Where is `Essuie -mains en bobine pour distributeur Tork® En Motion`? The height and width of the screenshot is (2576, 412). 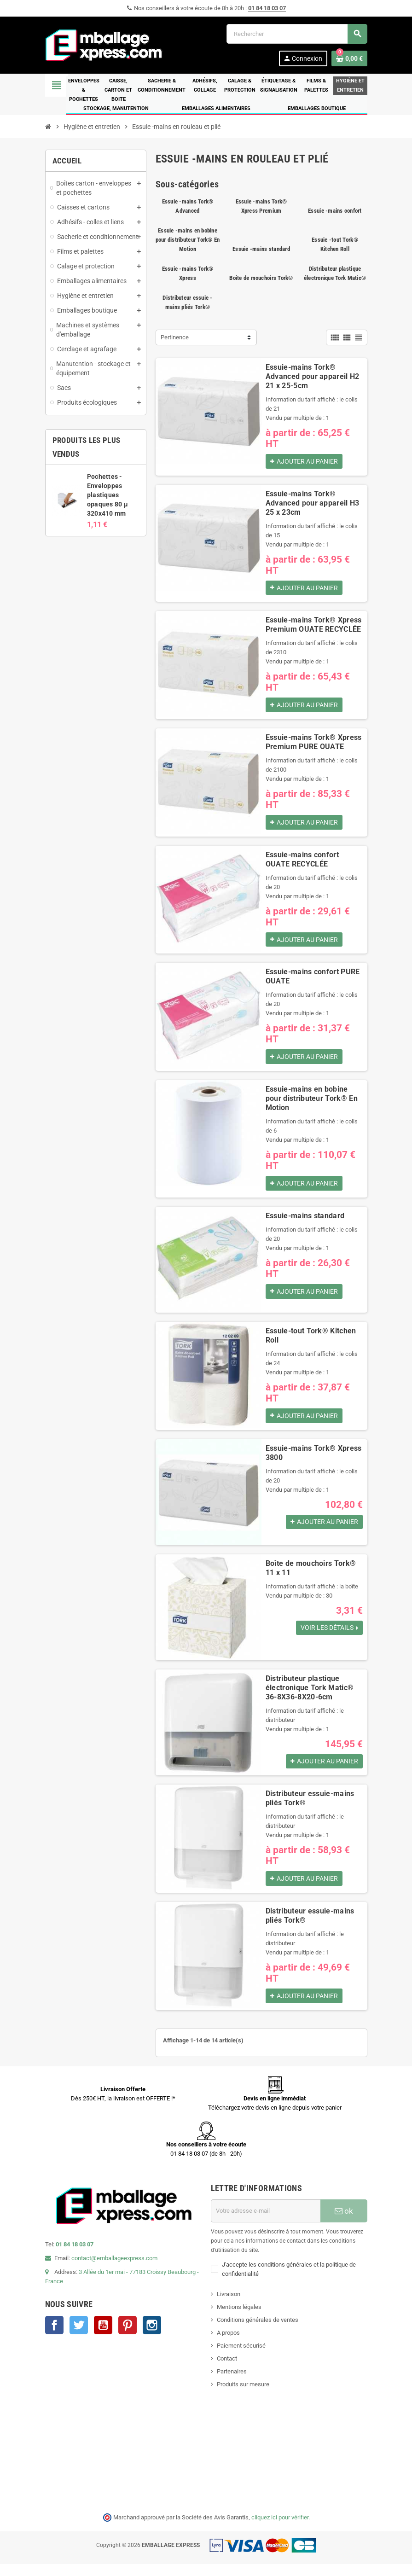 Essuie -mains en bobine pour distributeur Tork® En Motion is located at coordinates (188, 239).